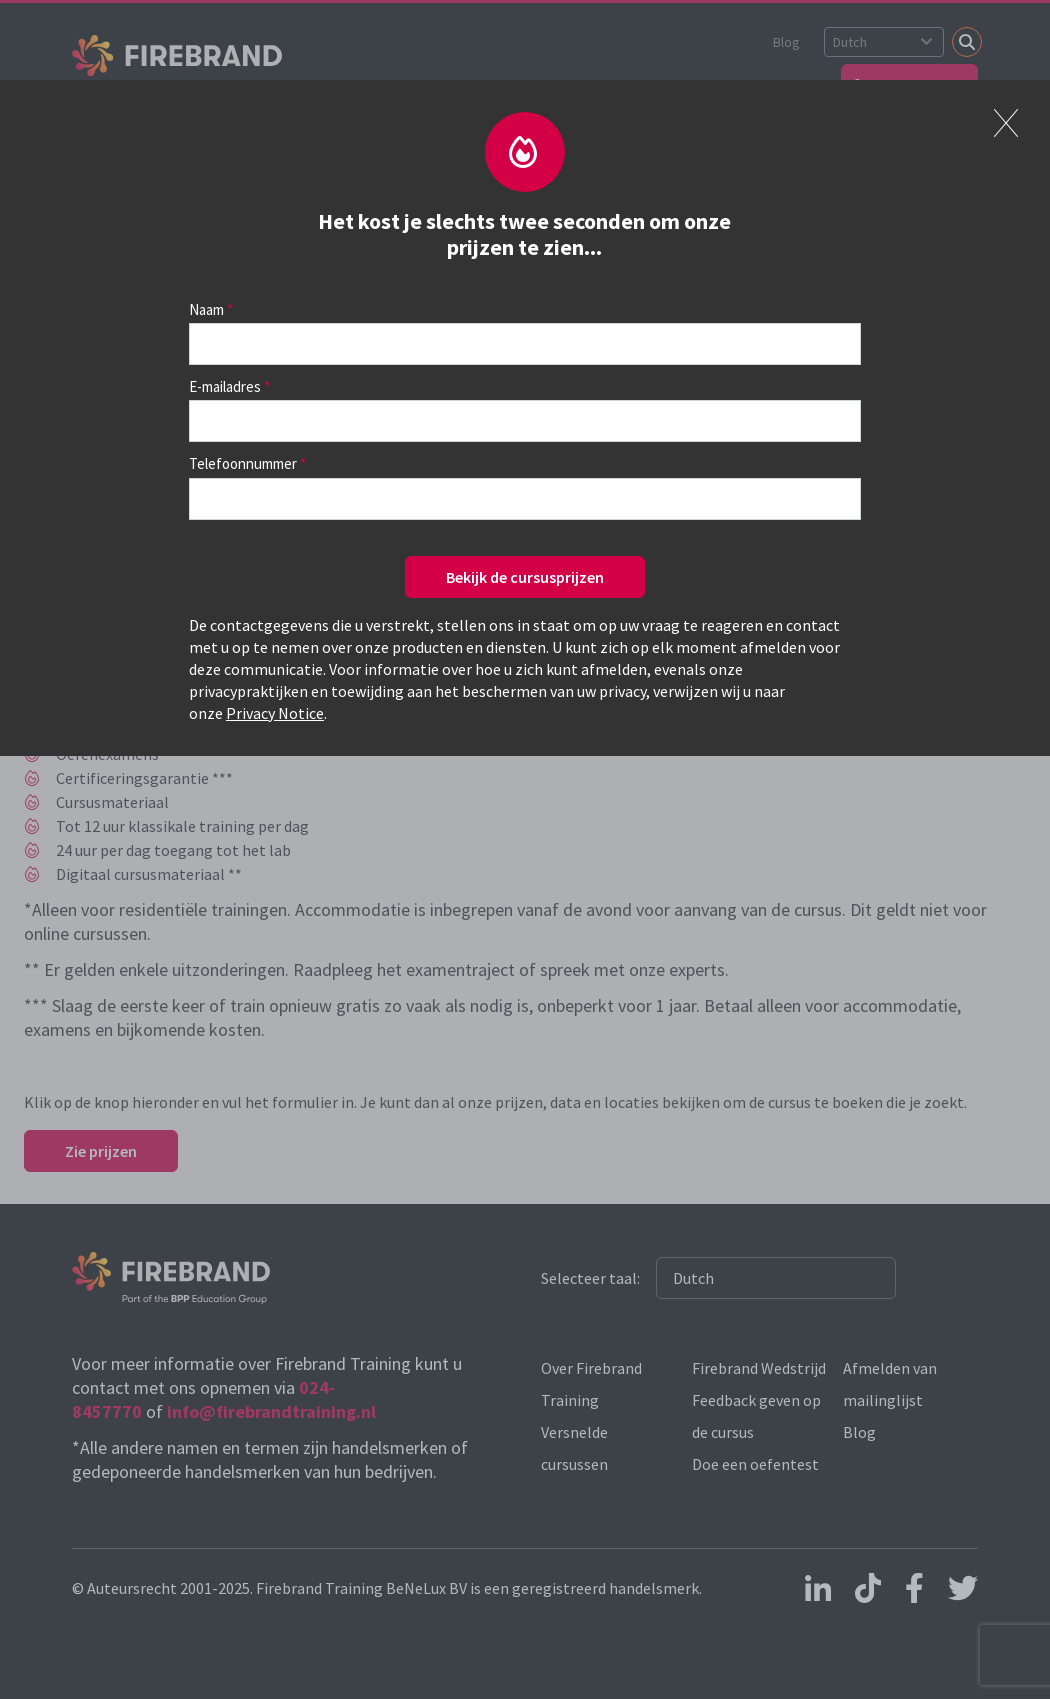 The image size is (1050, 1699). I want to click on E-mailadres, so click(225, 386).